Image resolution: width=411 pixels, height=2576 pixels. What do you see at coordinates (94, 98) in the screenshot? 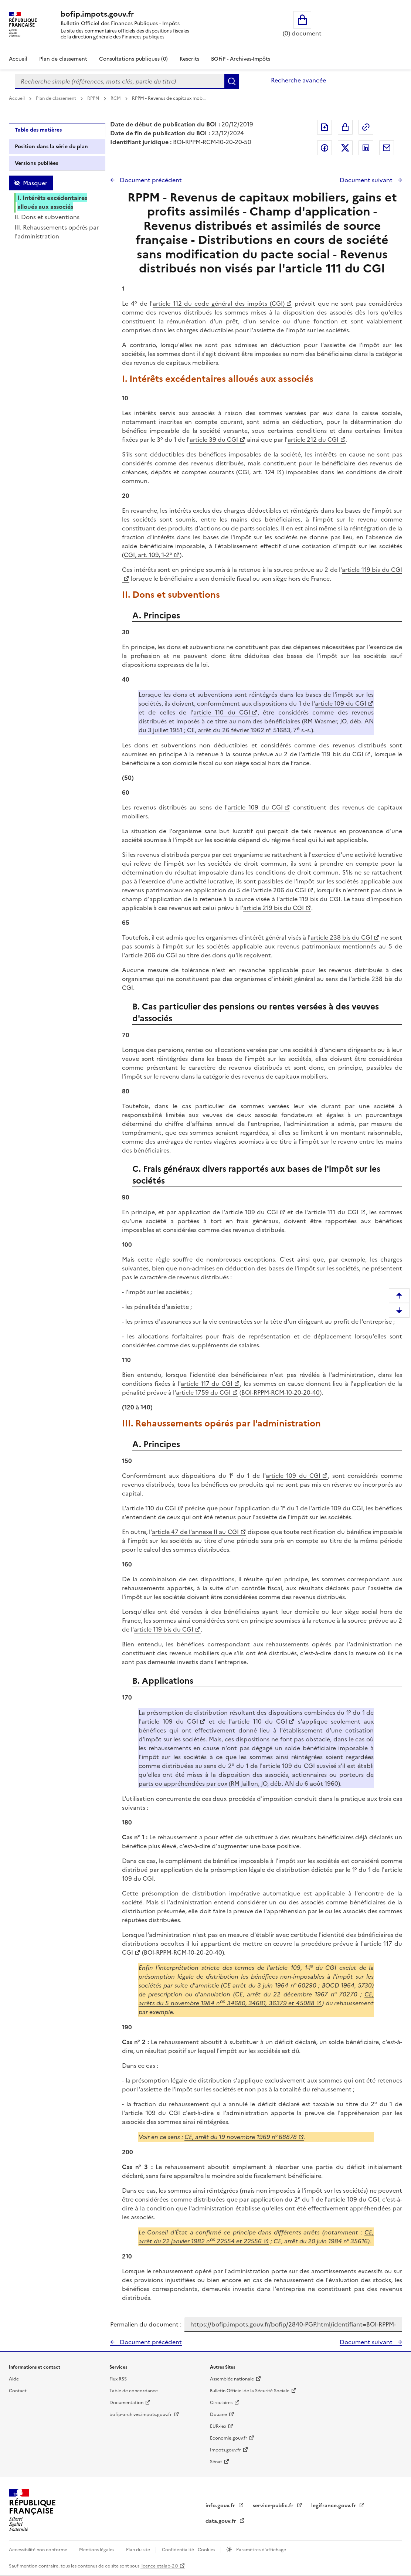
I see `RPPM` at bounding box center [94, 98].